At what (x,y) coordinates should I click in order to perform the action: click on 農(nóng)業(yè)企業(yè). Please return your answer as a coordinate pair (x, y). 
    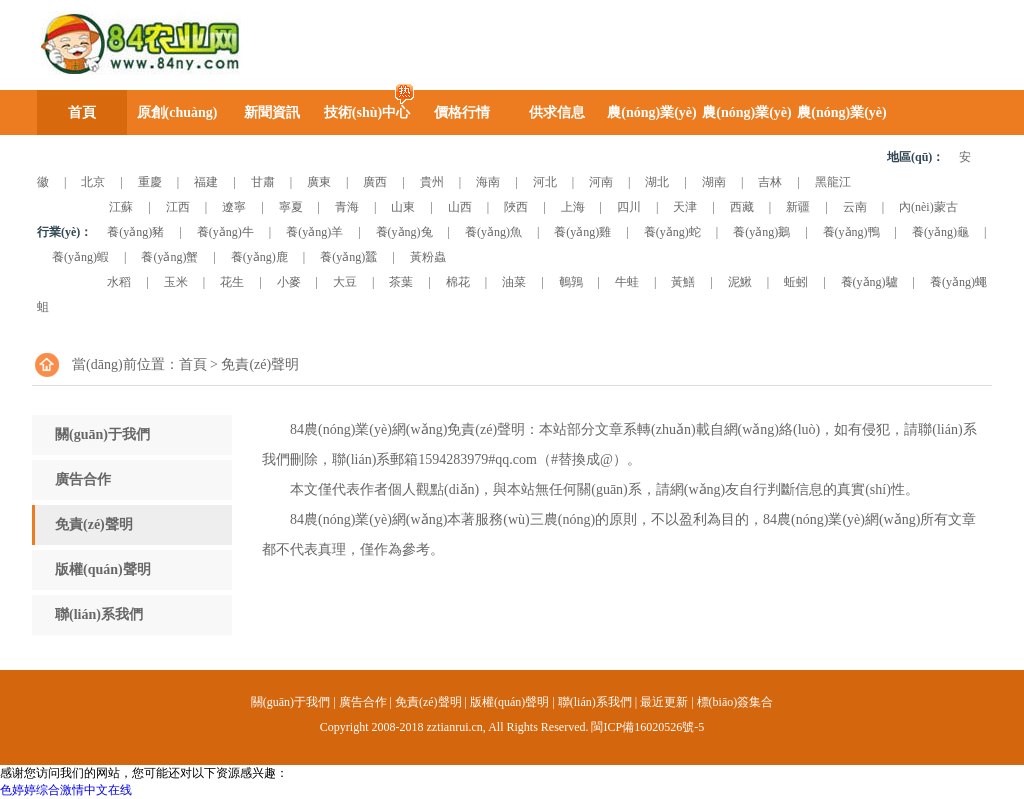
    Looking at the image, I should click on (841, 120).